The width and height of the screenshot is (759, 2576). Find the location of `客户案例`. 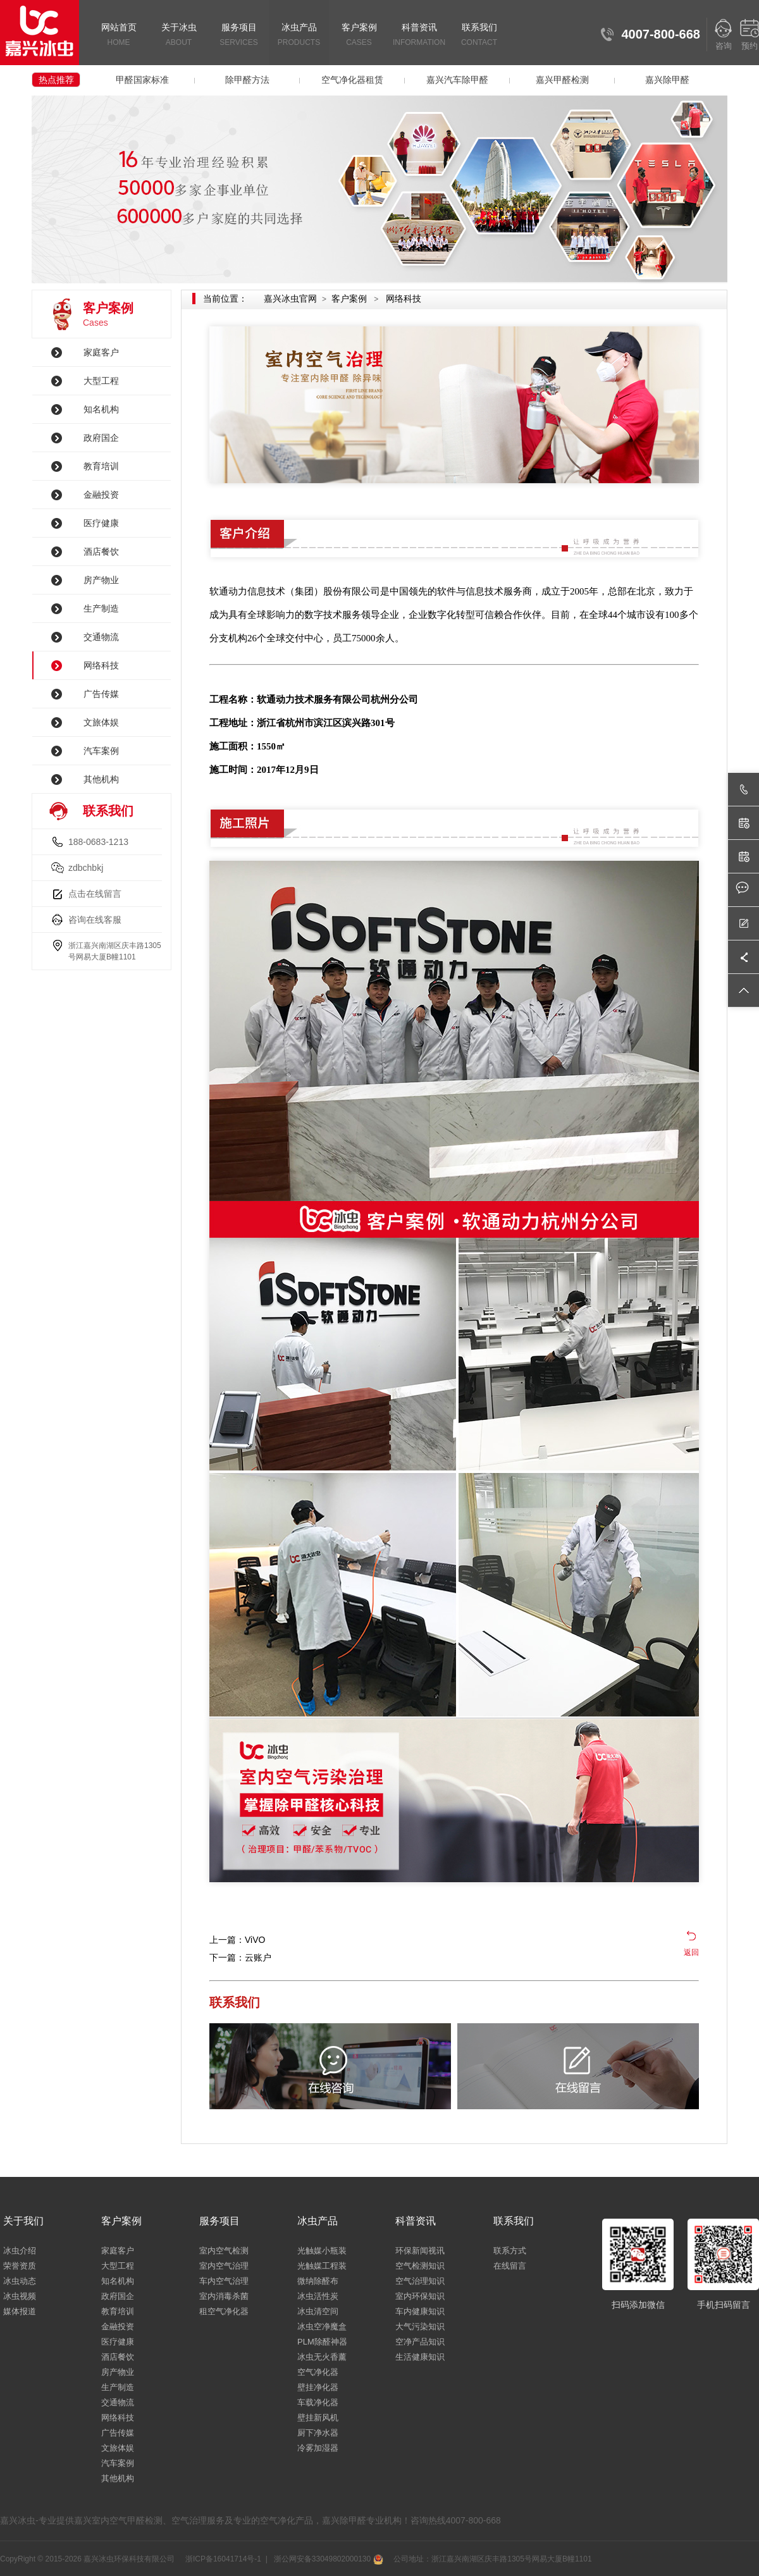

客户案例 is located at coordinates (359, 35).